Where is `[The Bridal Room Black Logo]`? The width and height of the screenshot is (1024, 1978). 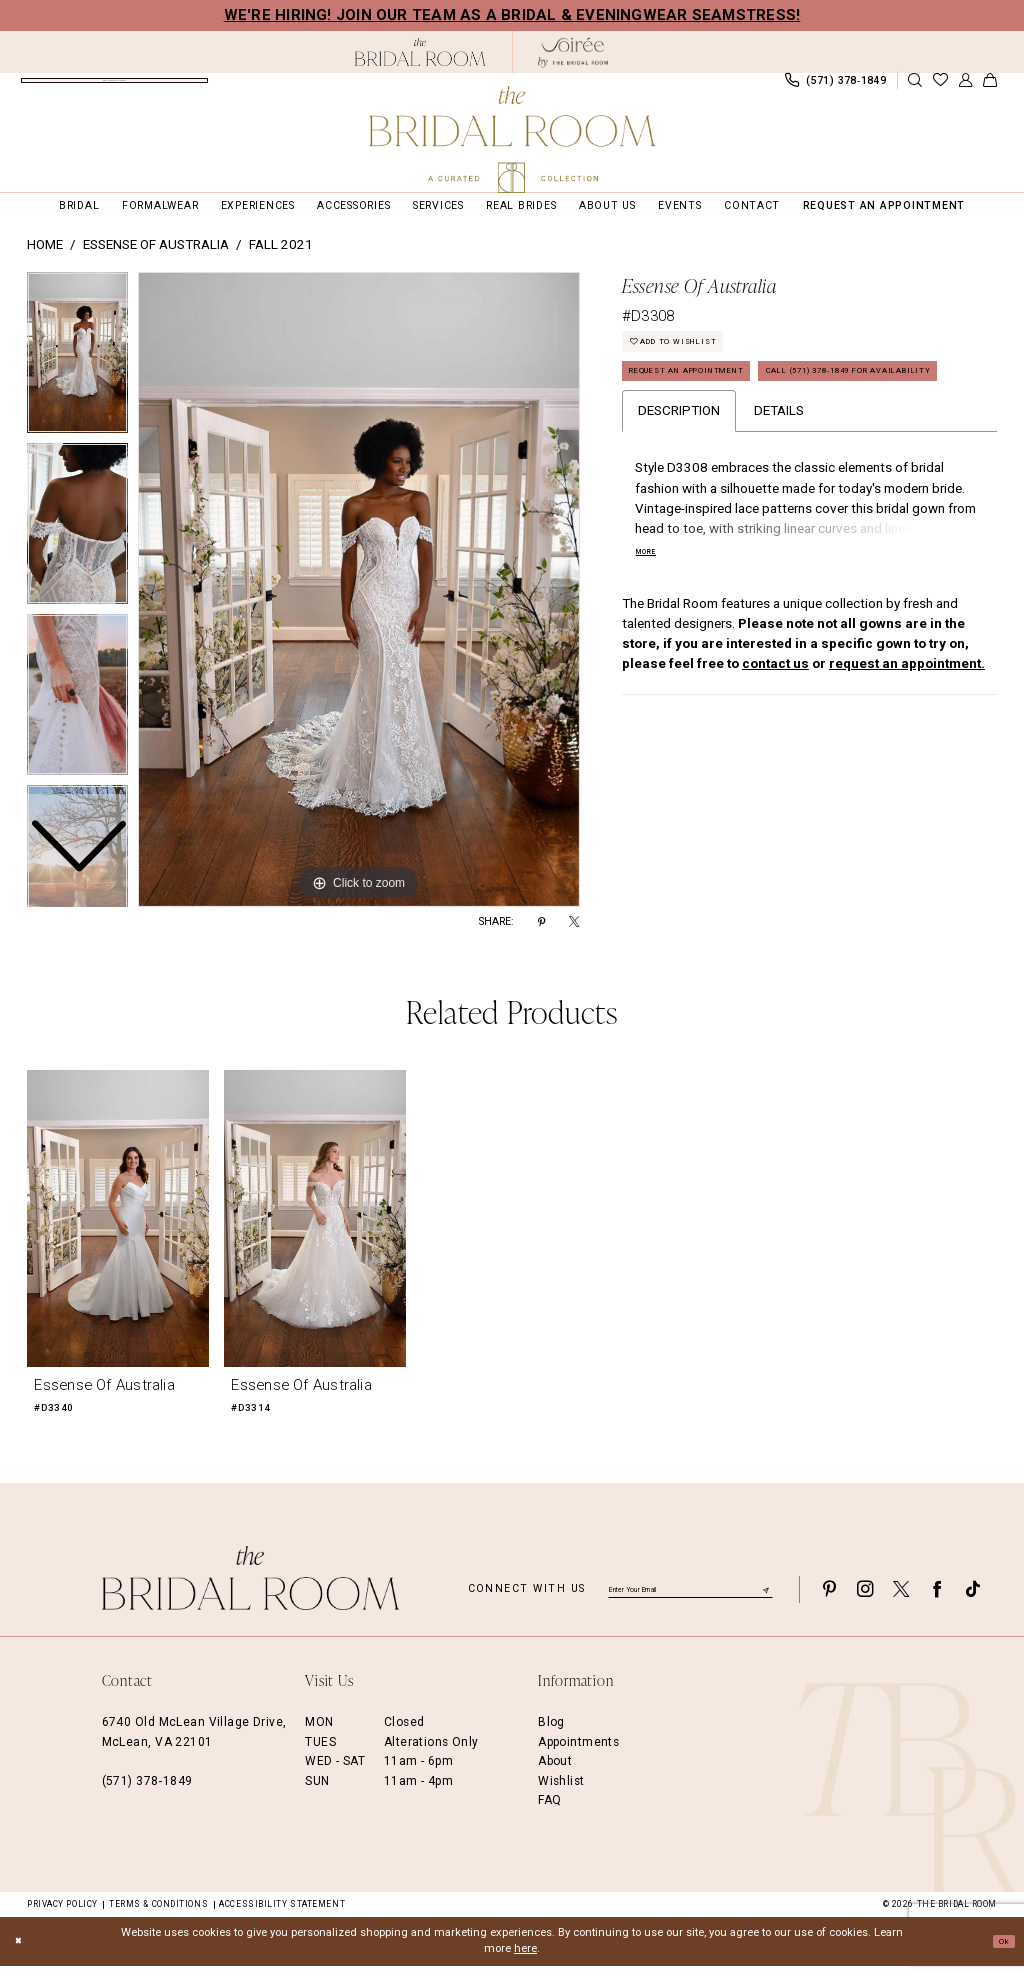
[The Bridal Room Black Logo] is located at coordinates (420, 52).